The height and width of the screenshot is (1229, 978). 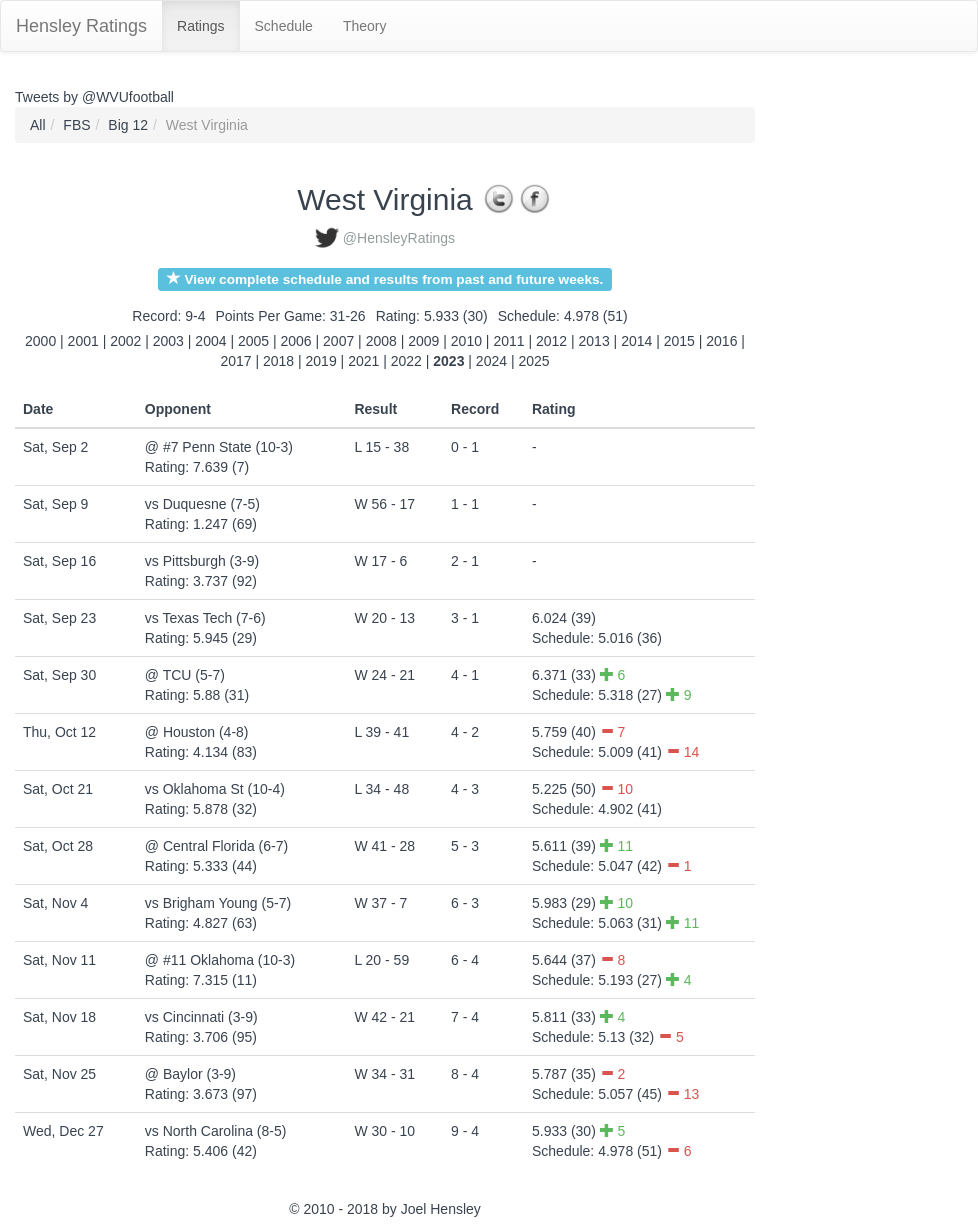 I want to click on vs Texas Tech (7-6), so click(x=205, y=618).